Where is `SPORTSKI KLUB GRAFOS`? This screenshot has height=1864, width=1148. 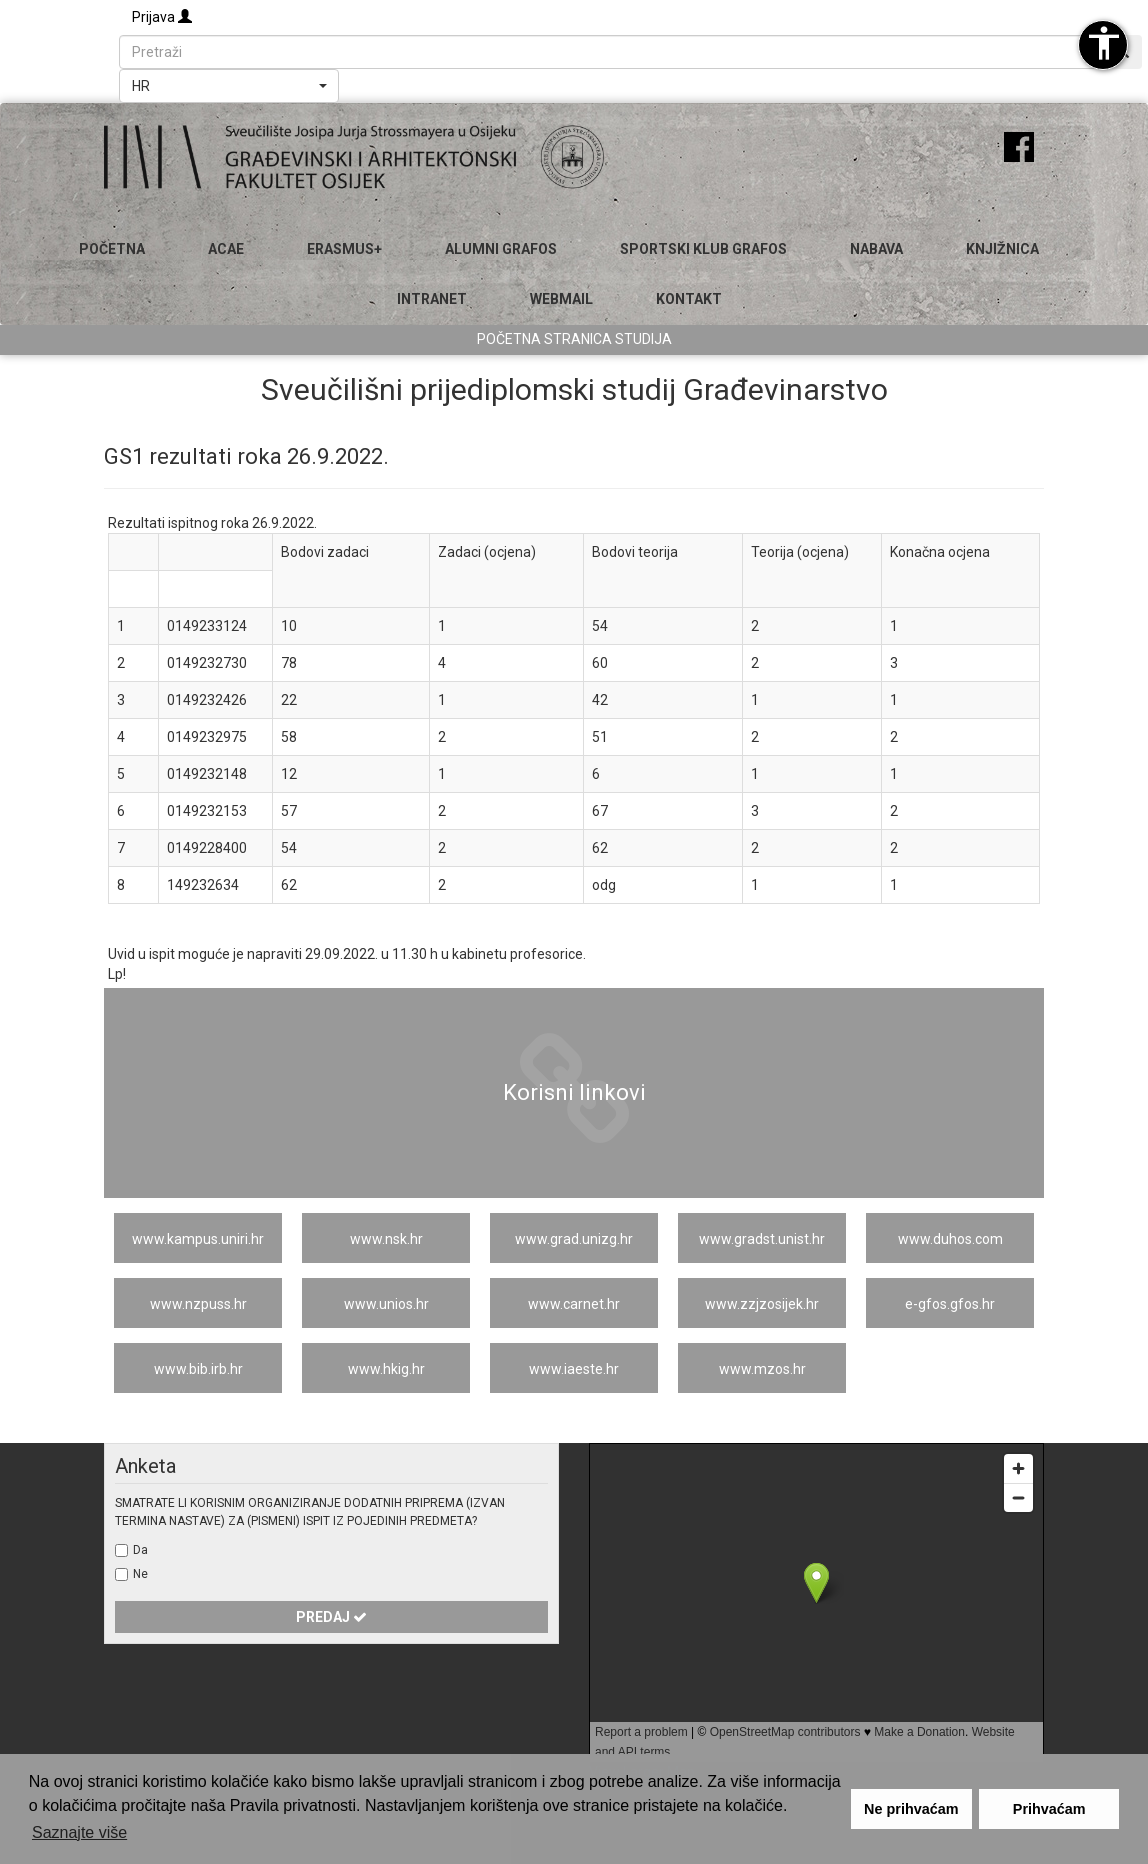 SPORTSKI KLUB GRAFOS is located at coordinates (703, 249).